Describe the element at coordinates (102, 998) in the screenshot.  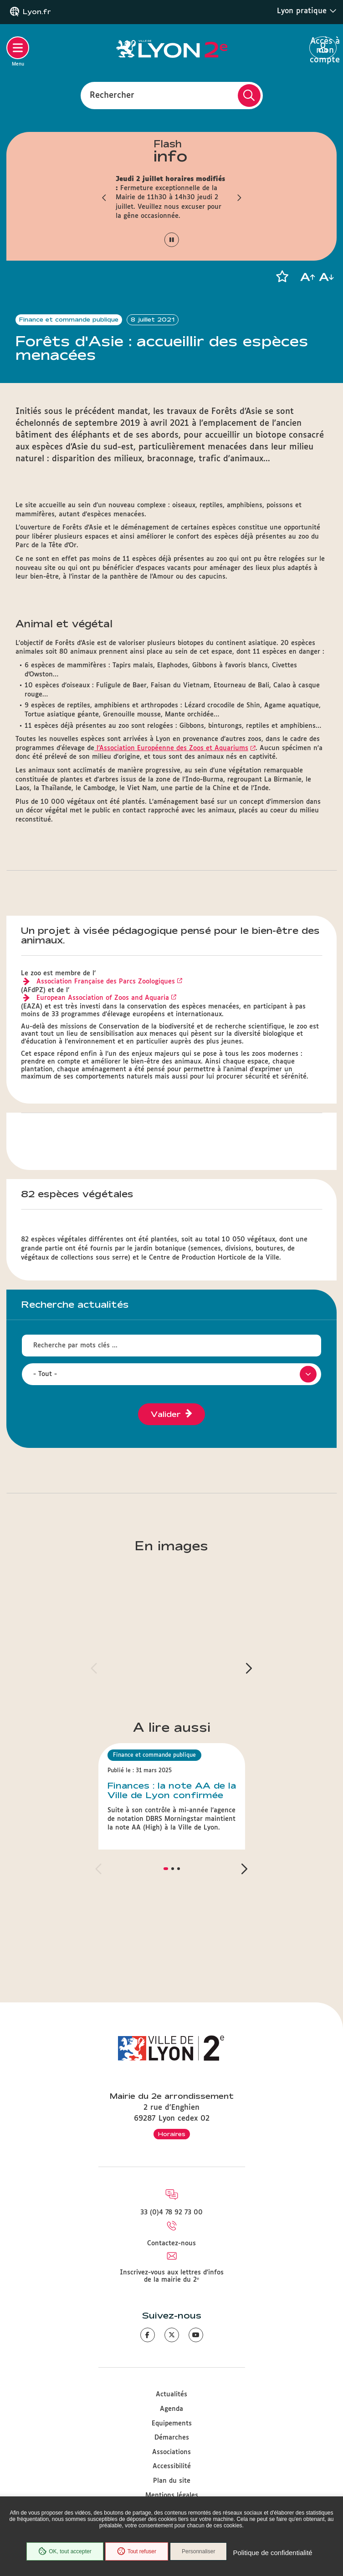
I see `European Association of Zoos and Aquaria` at that location.